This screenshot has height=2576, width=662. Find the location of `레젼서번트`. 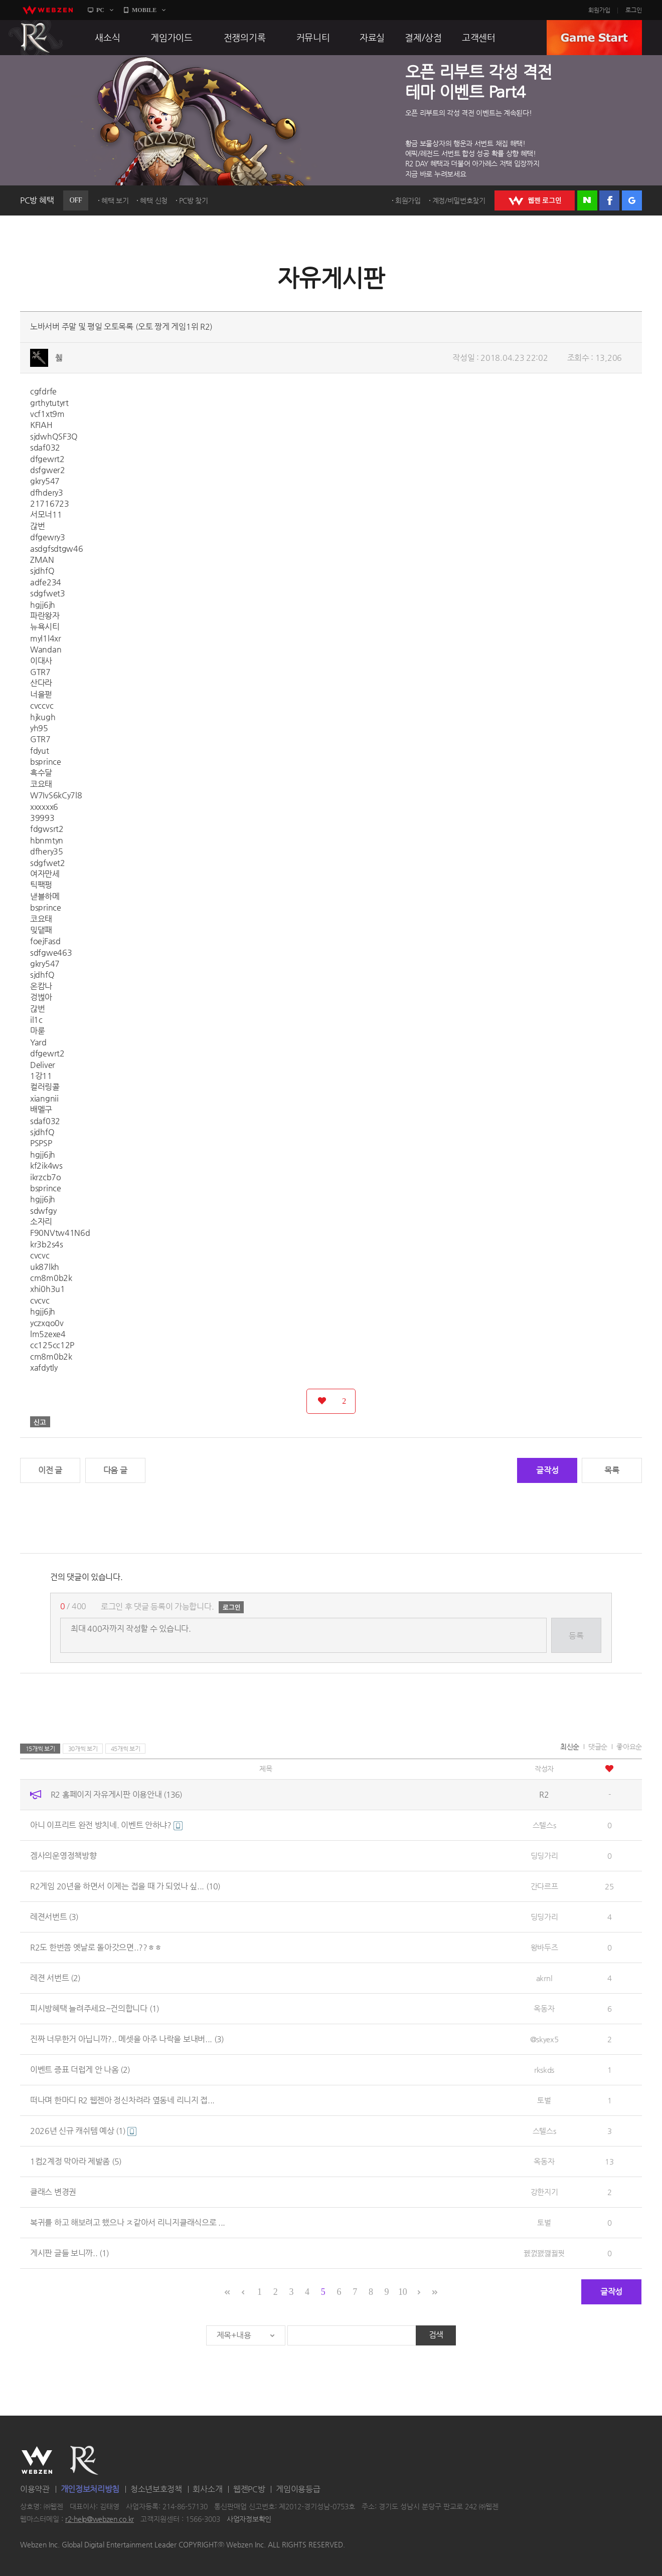

레젼서번트 is located at coordinates (54, 1916).